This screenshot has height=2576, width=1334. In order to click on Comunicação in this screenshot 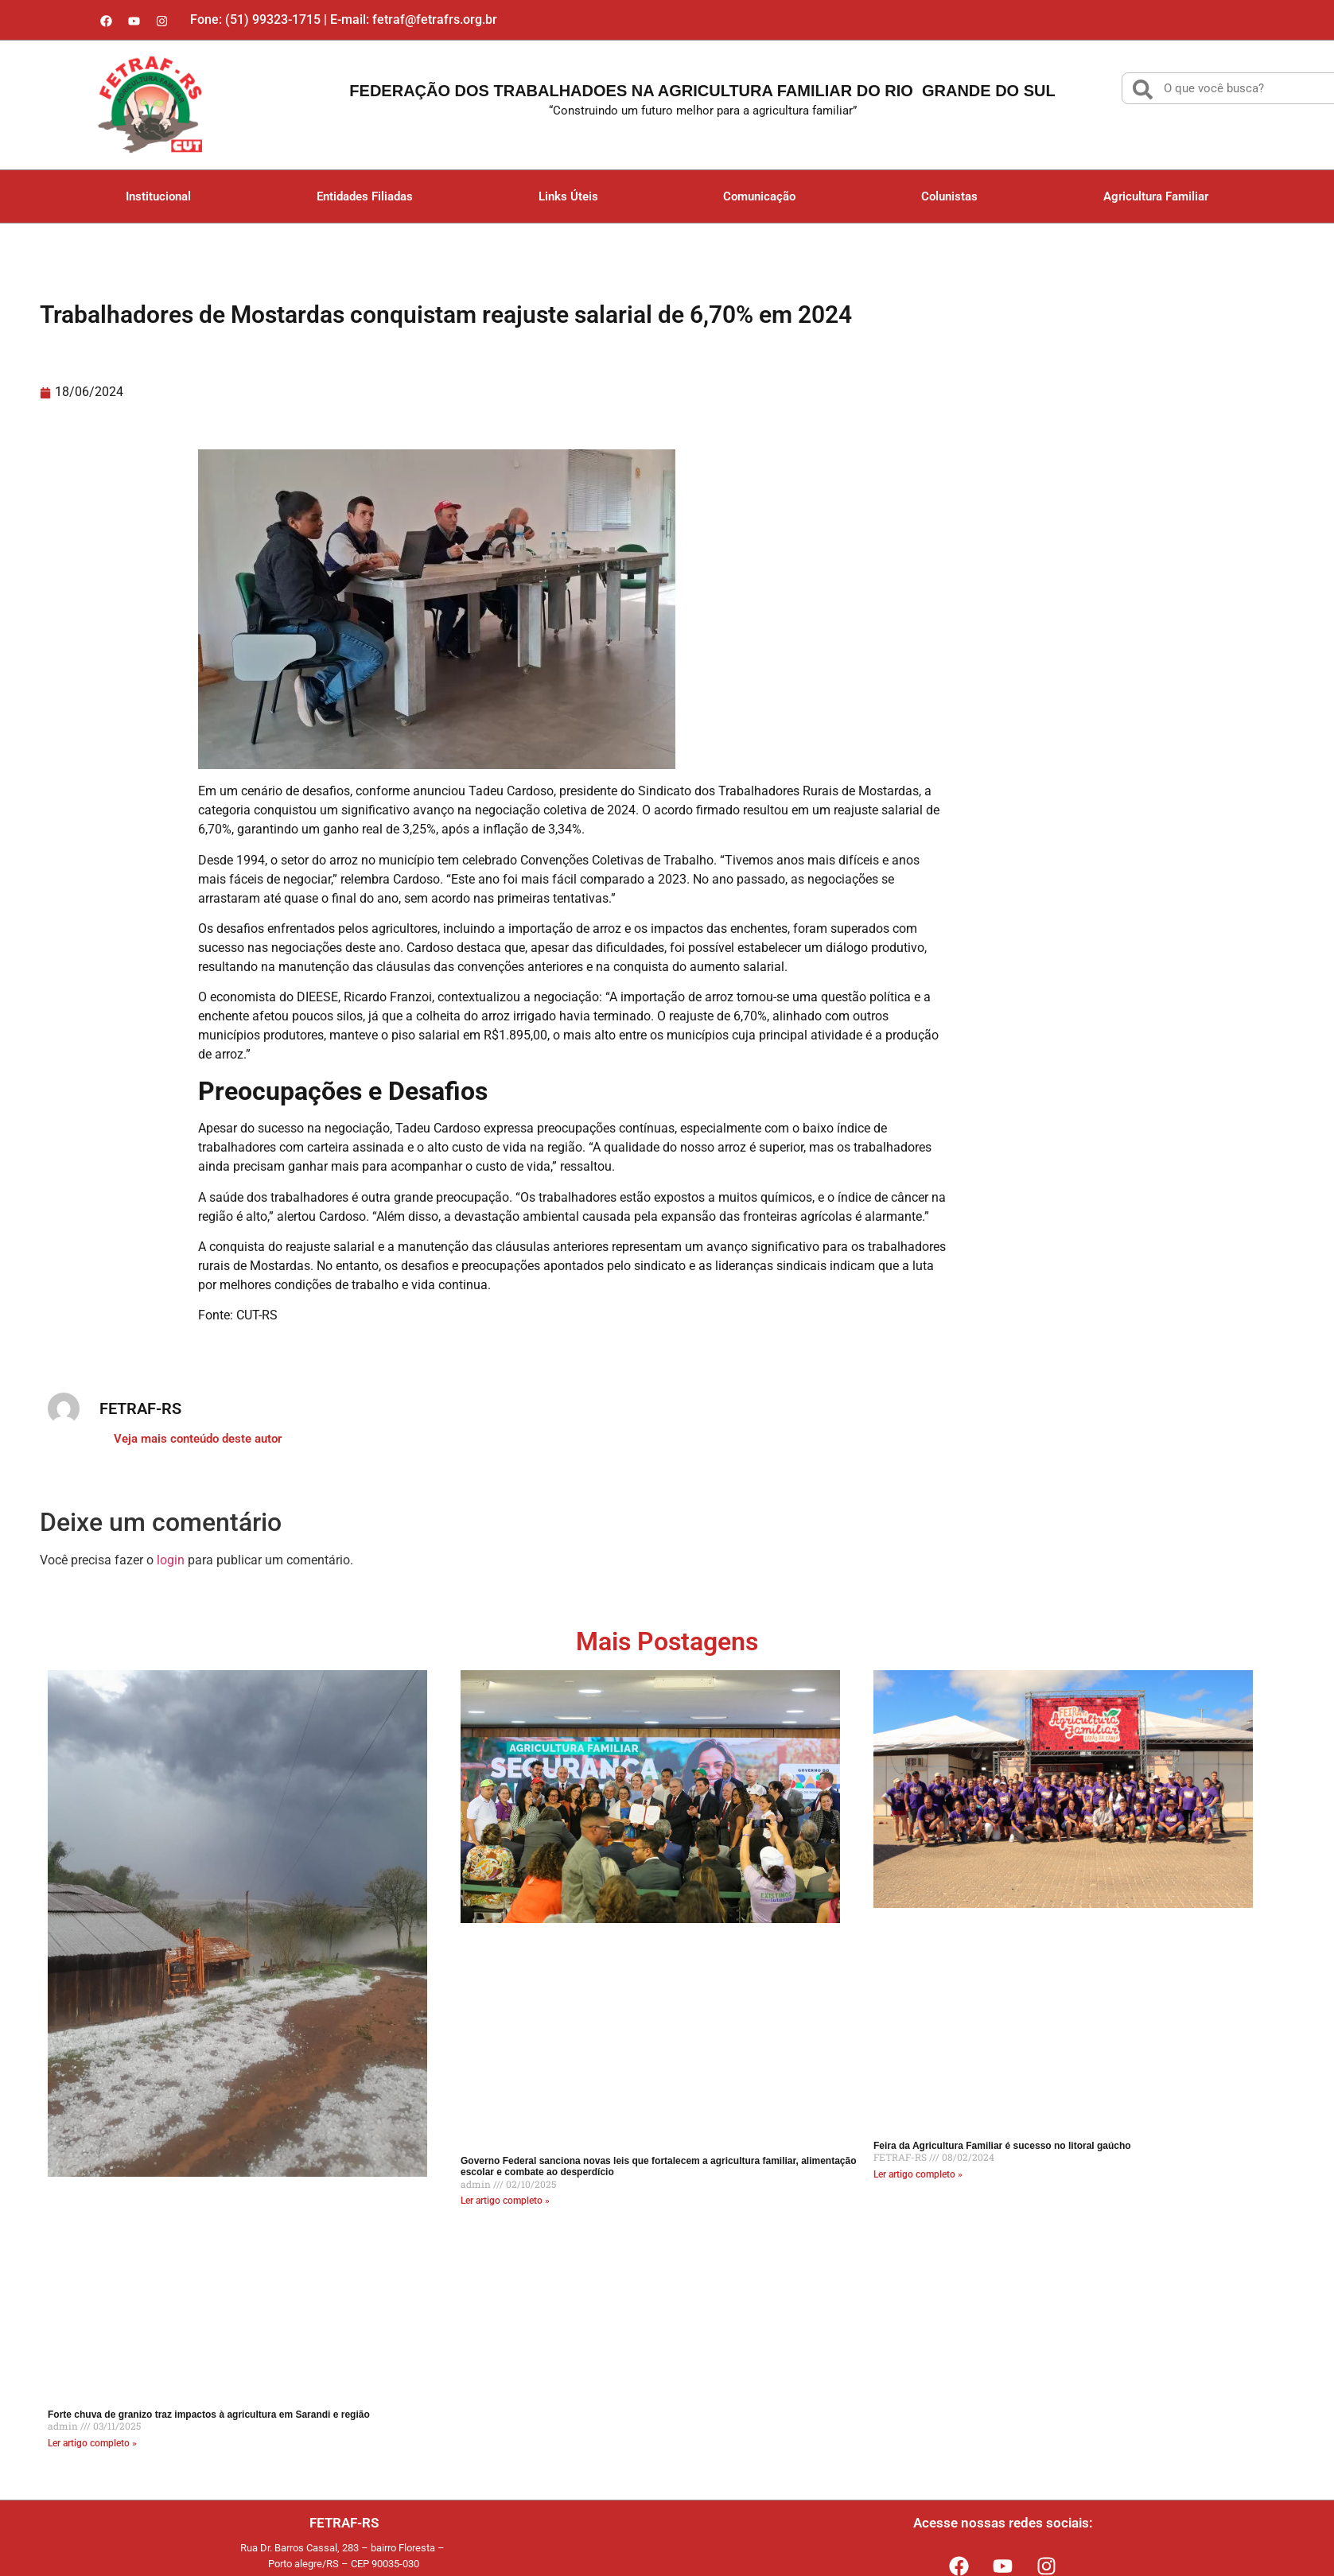, I will do `click(759, 196)`.